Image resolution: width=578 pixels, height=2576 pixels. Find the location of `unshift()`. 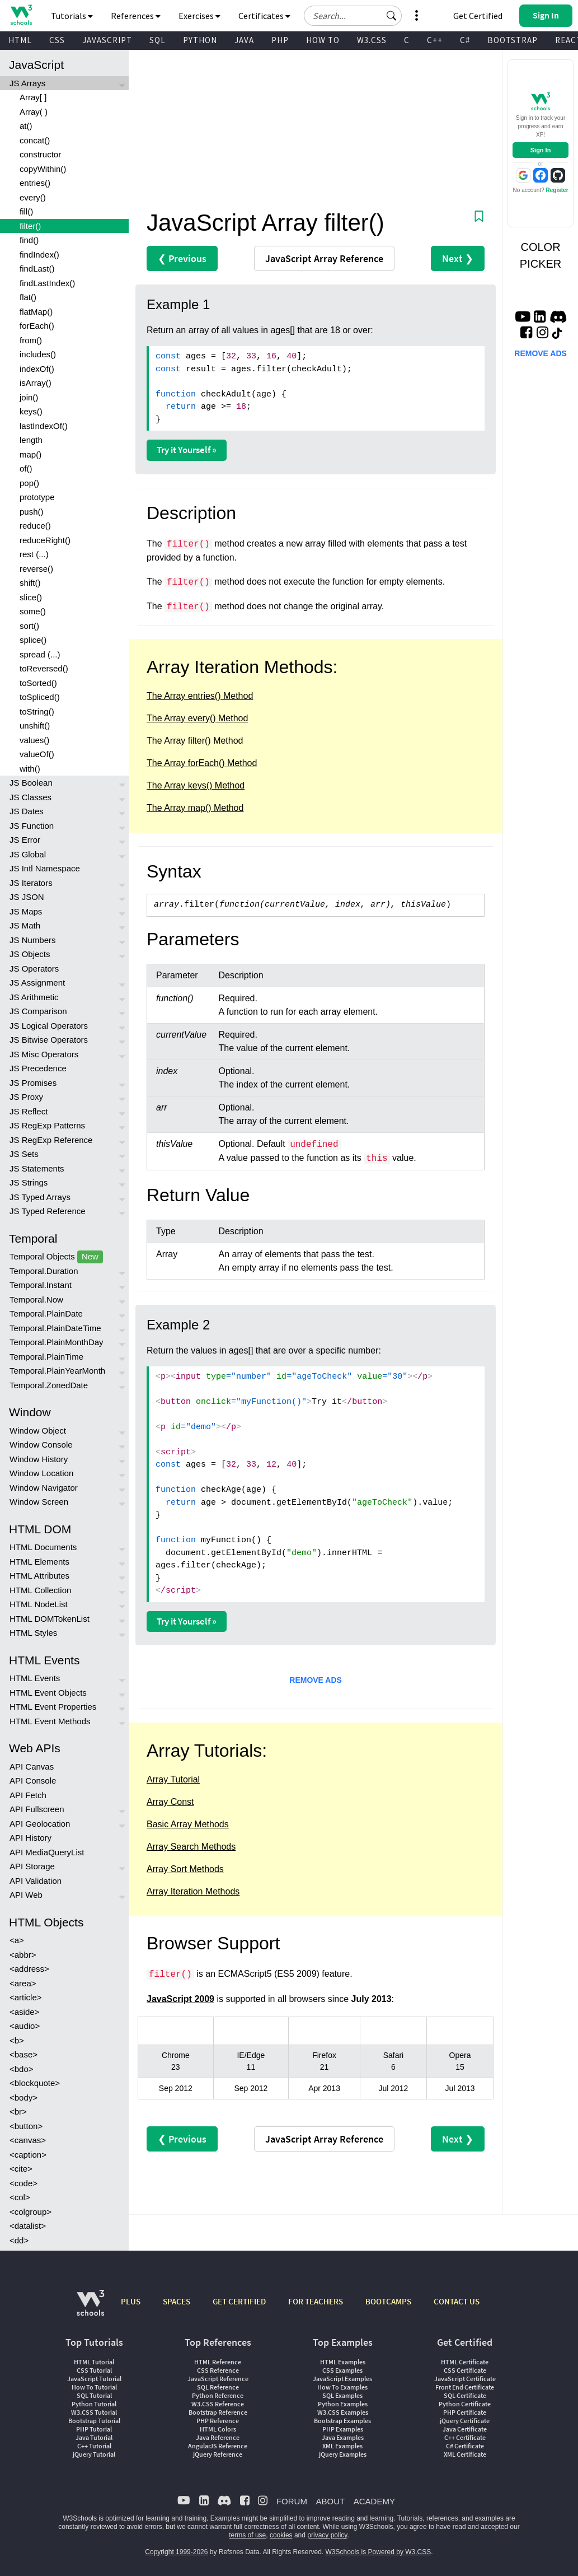

unshift() is located at coordinates (35, 725).